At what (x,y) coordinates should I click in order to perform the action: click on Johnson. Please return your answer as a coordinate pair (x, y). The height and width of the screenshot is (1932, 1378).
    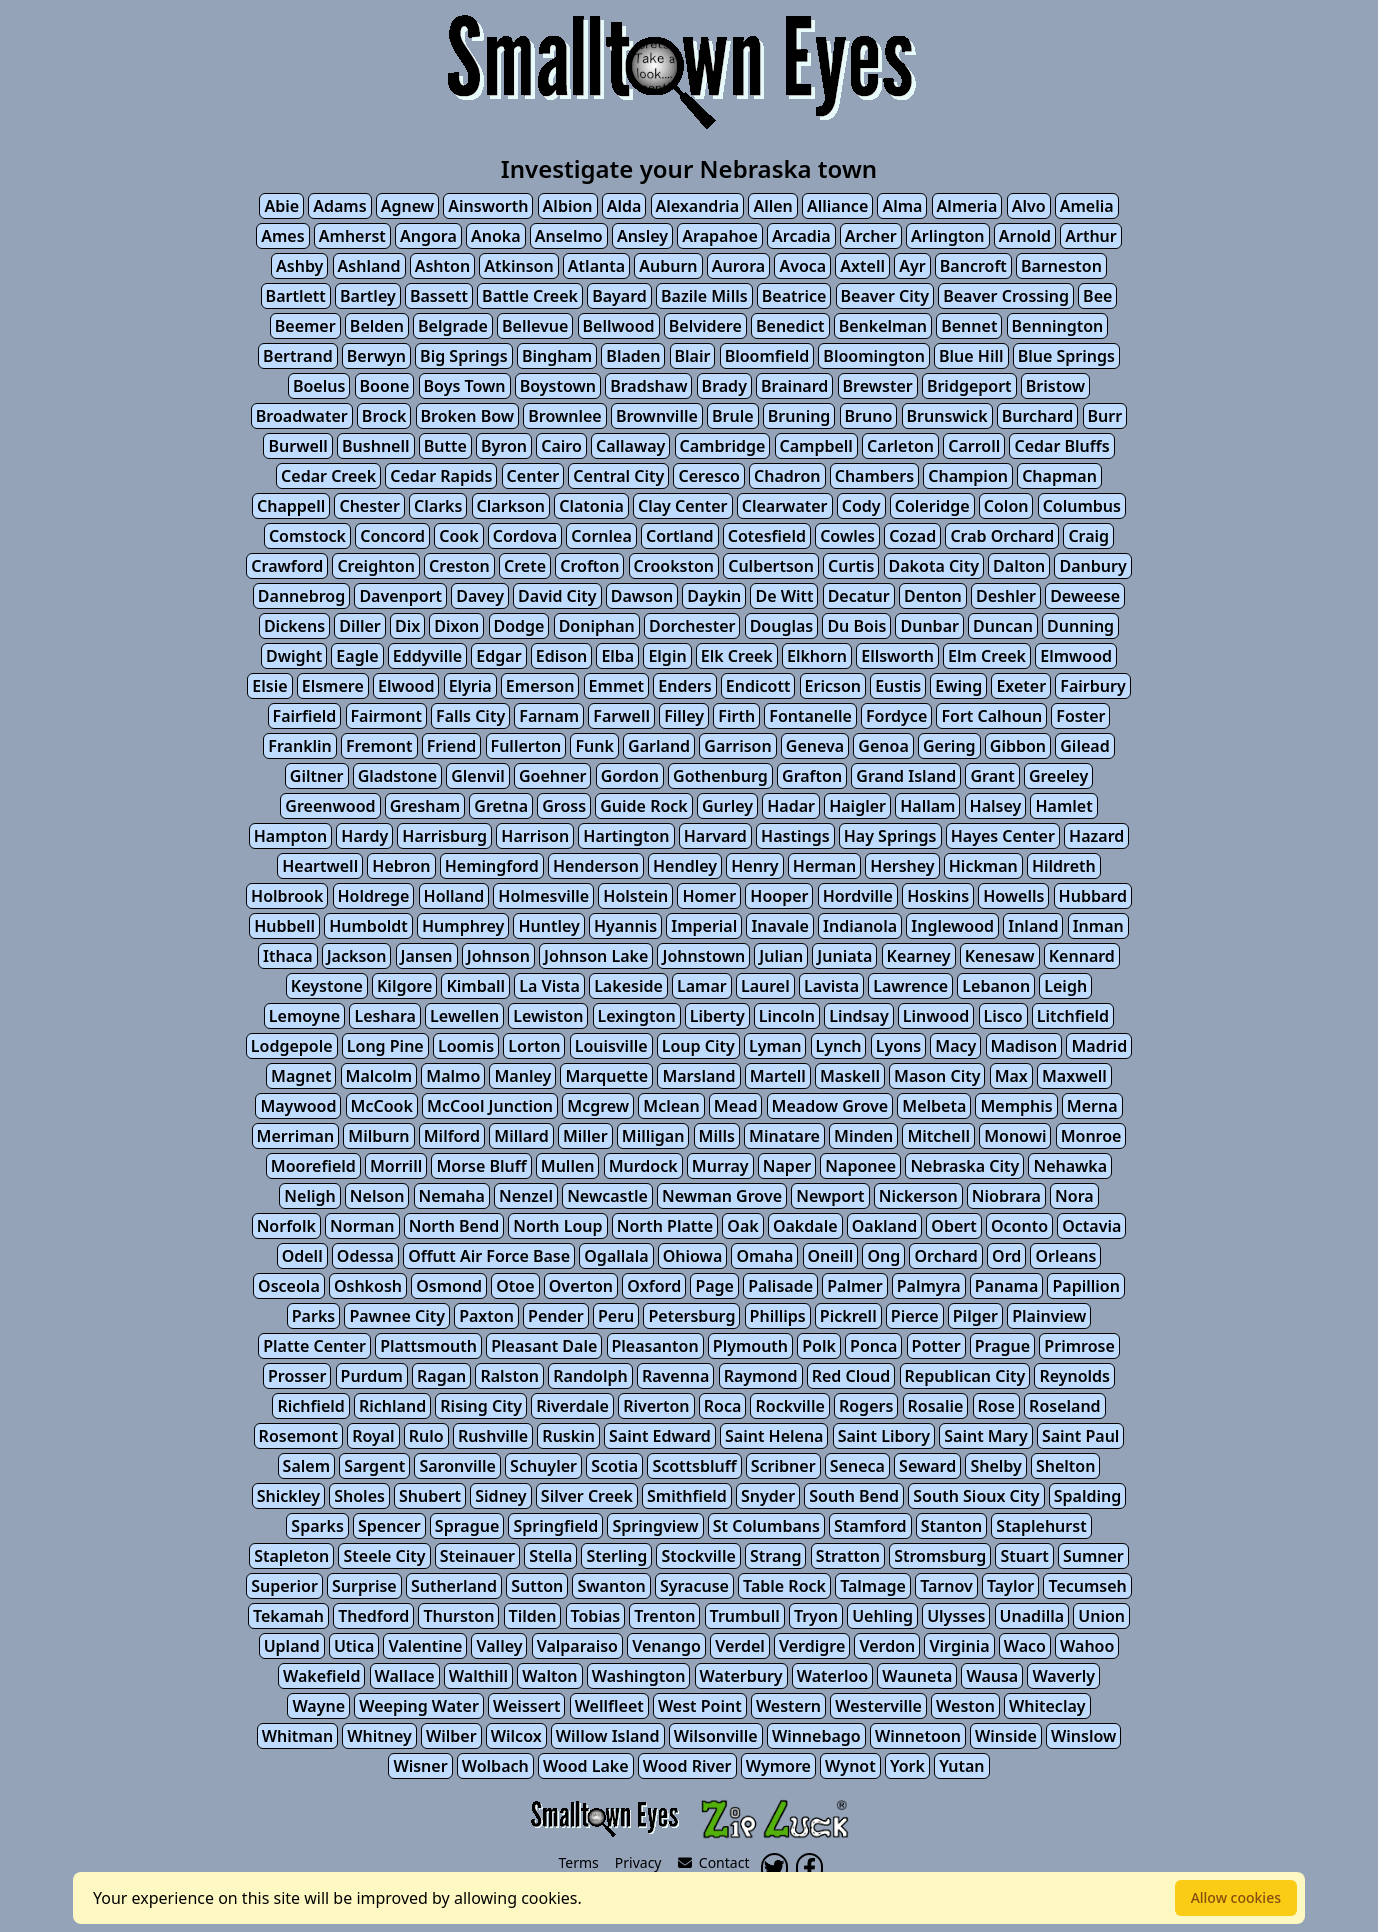
    Looking at the image, I should click on (498, 956).